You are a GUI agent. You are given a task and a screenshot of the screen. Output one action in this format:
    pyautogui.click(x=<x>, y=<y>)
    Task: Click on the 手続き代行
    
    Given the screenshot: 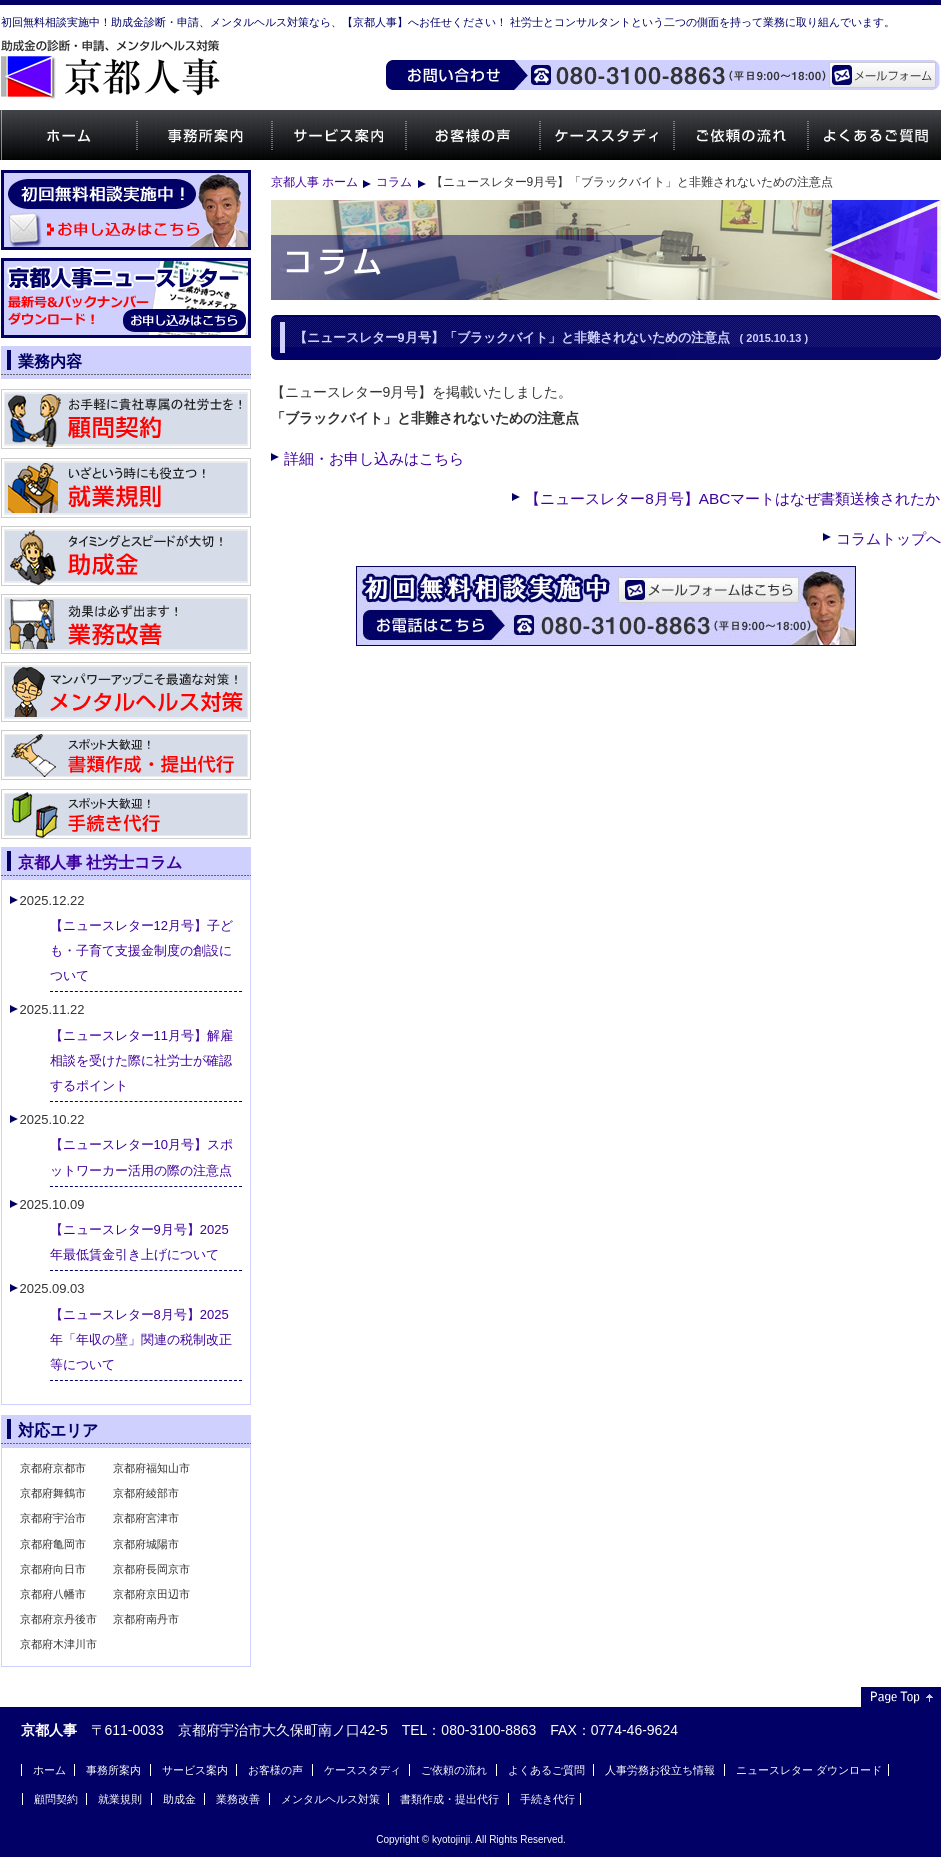 What is the action you would take?
    pyautogui.click(x=547, y=1799)
    